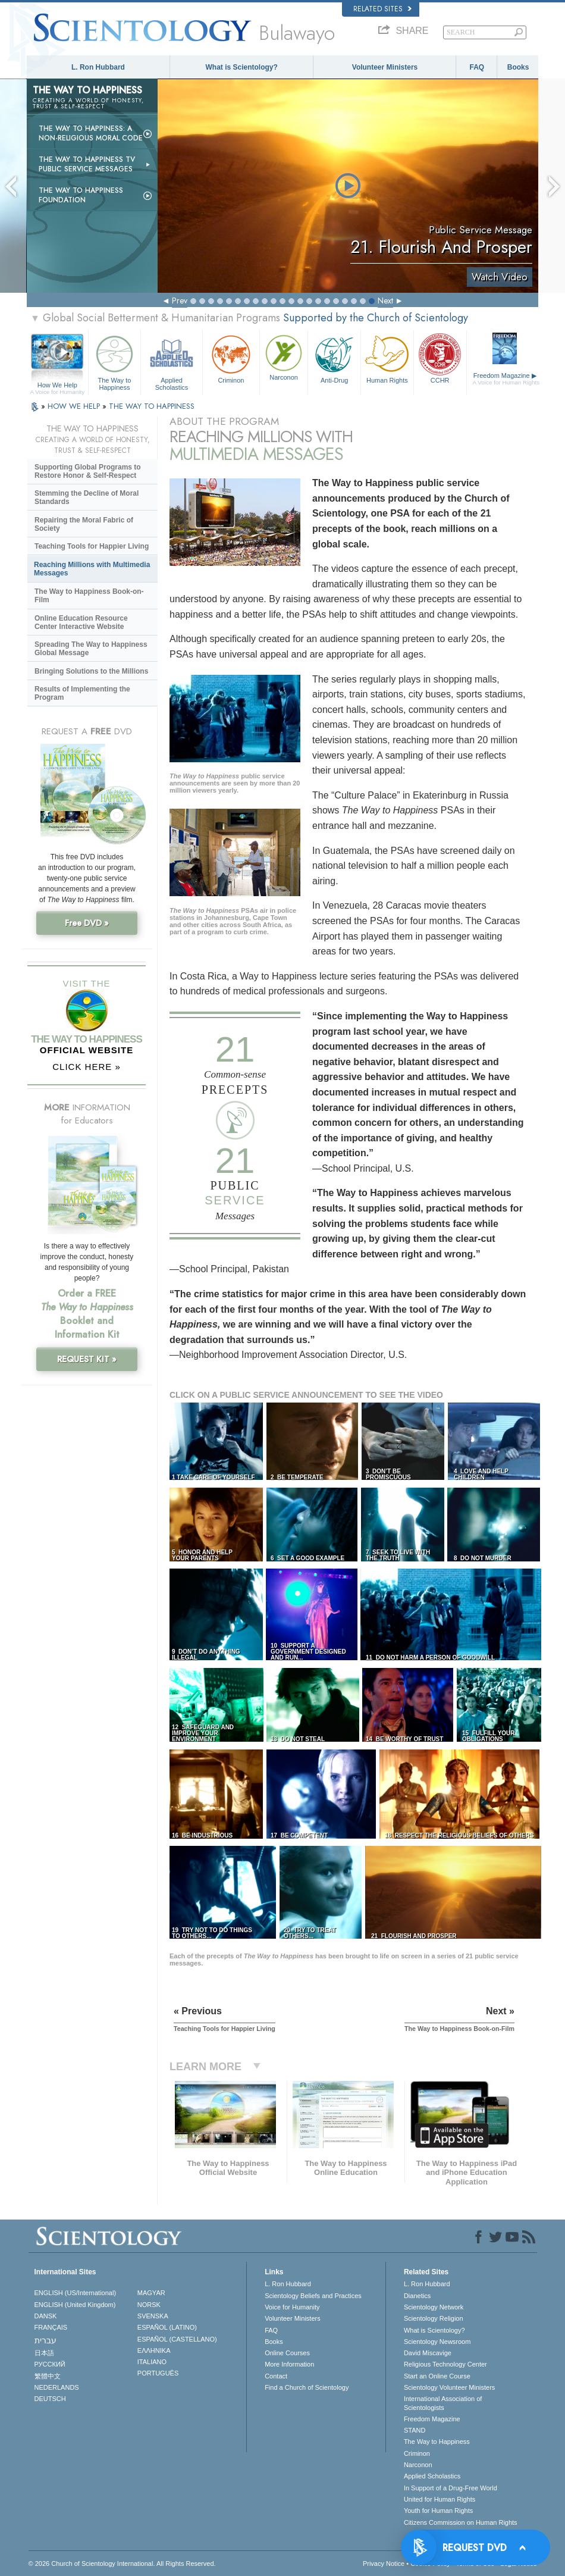  I want to click on Bringing Solutions to the Millions, so click(91, 671).